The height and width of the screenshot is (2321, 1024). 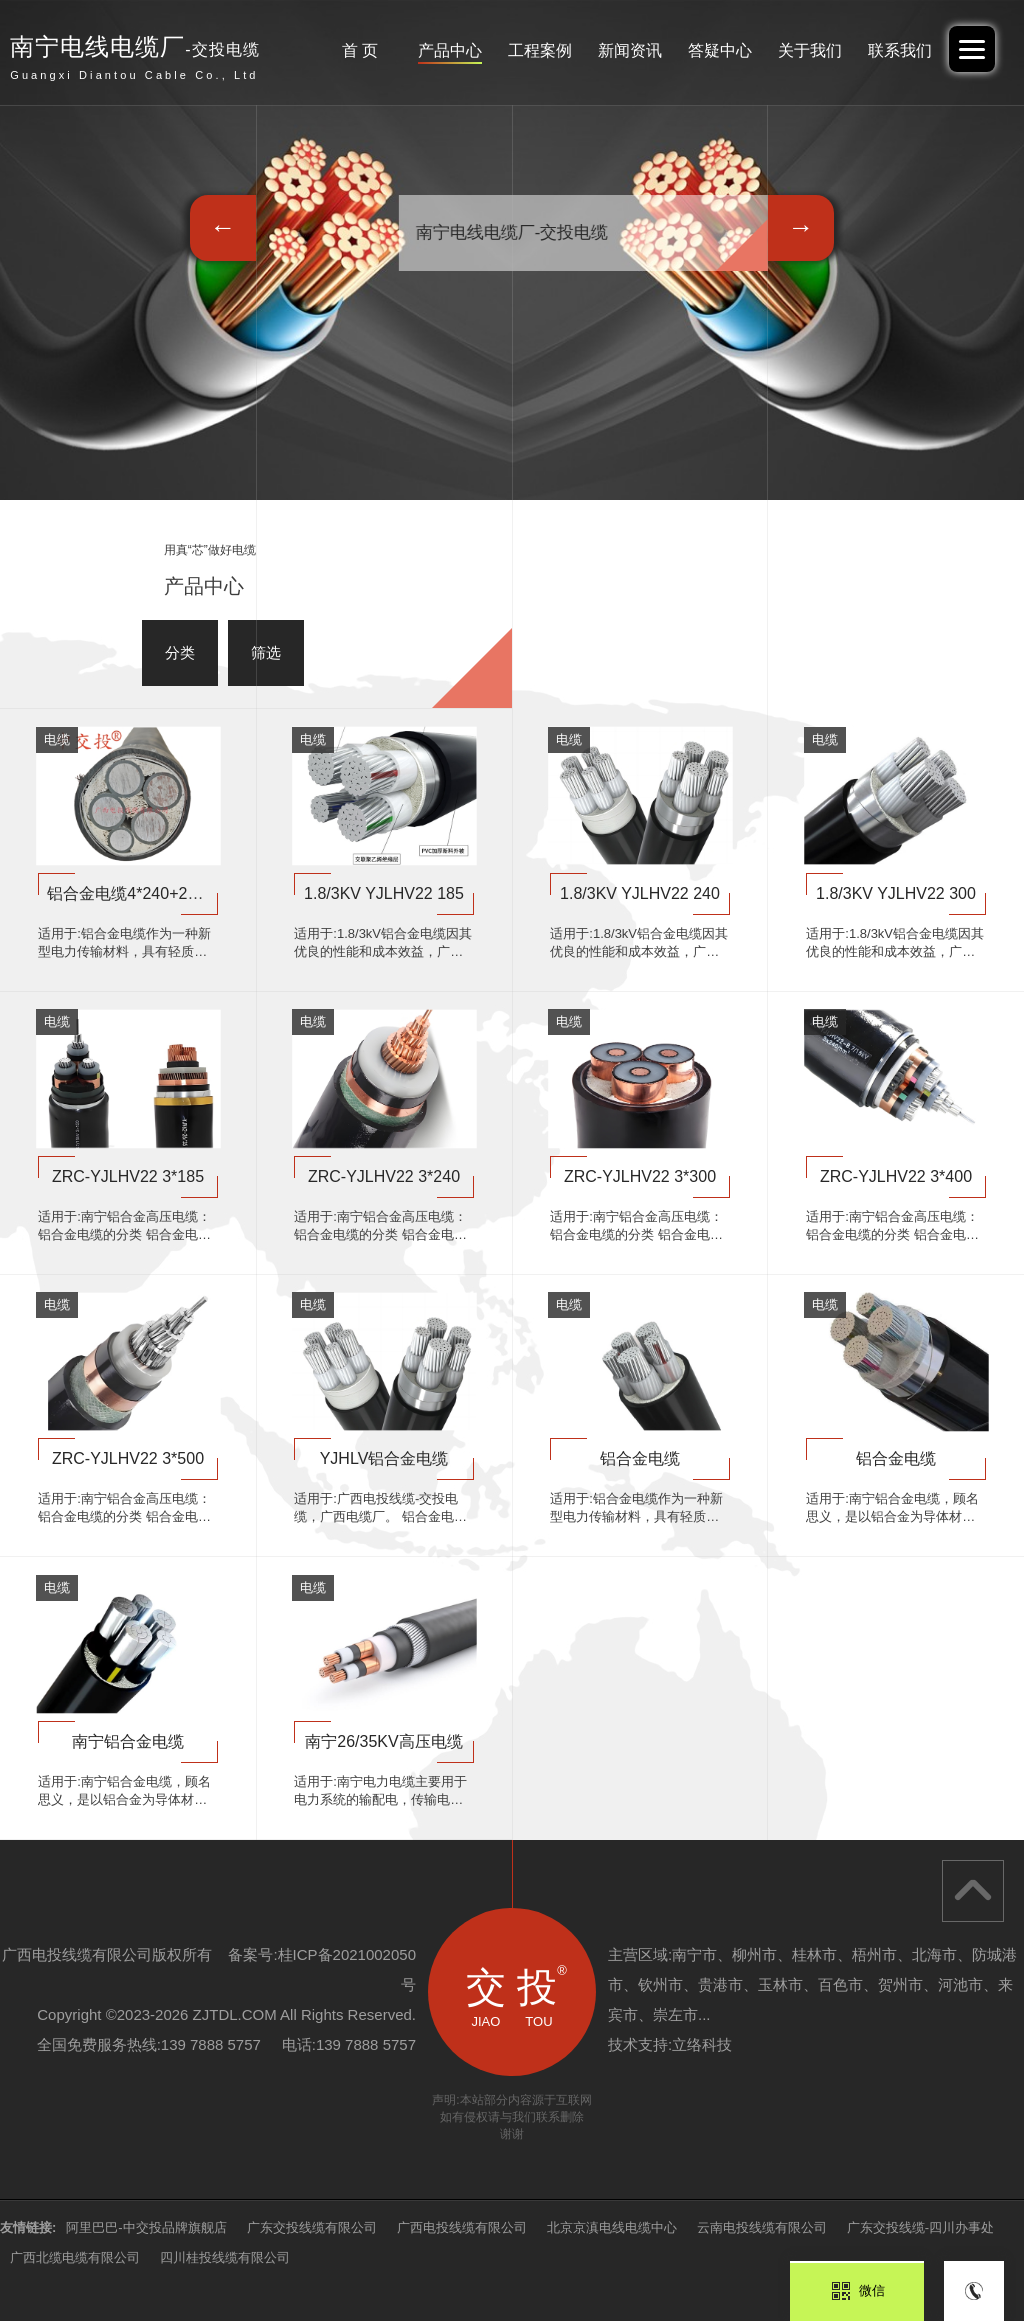 What do you see at coordinates (384, 893) in the screenshot?
I see `1.8/3KV YJLHV22 185` at bounding box center [384, 893].